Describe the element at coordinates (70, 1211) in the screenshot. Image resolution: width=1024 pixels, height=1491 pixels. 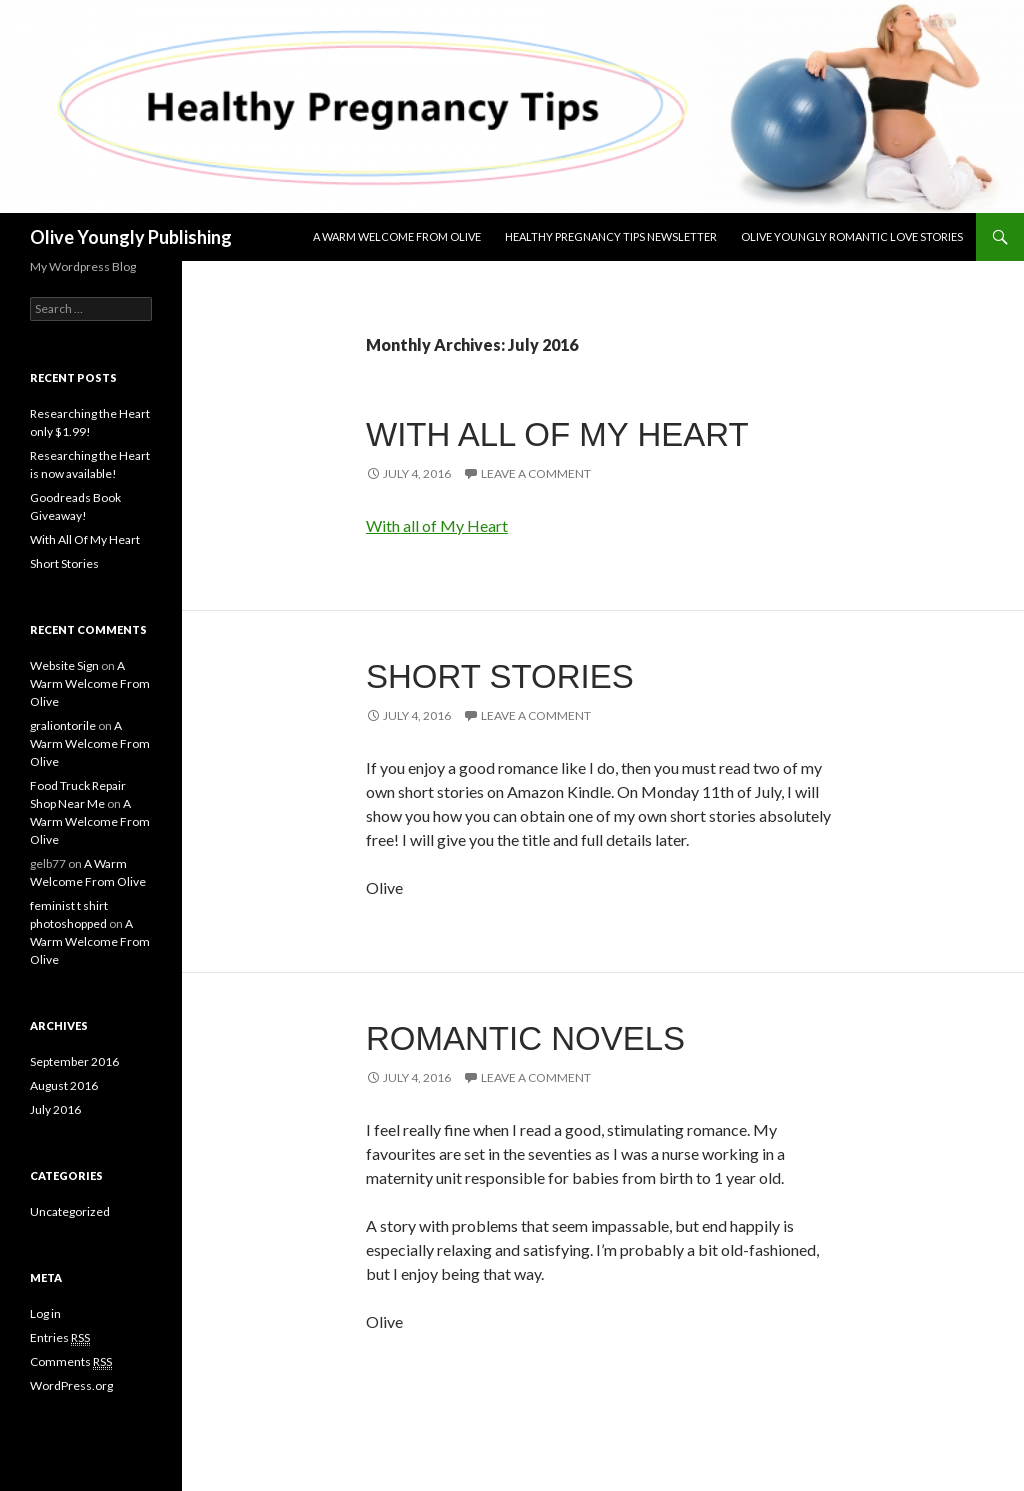
I see `Uncategorized` at that location.